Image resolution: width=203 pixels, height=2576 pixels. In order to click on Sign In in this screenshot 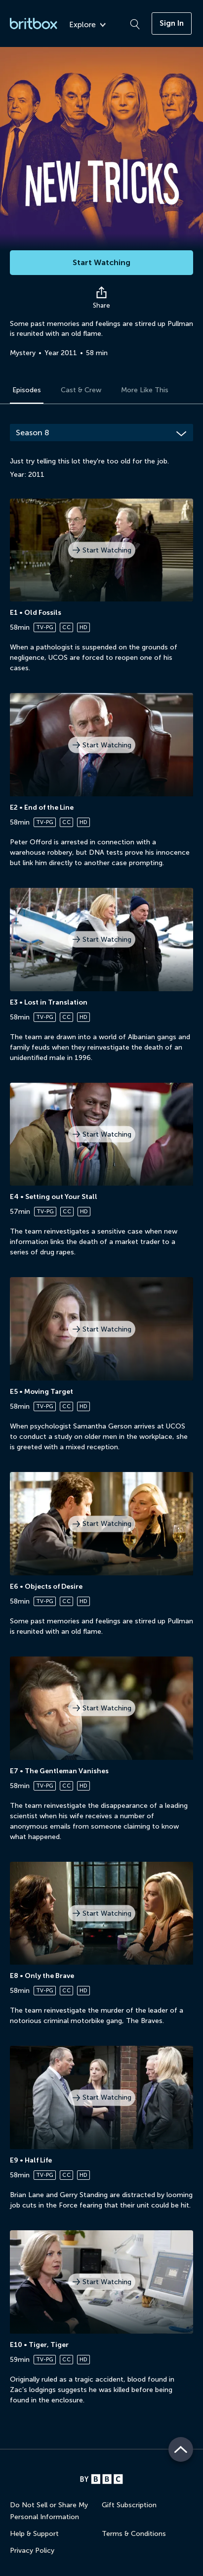, I will do `click(172, 23)`.